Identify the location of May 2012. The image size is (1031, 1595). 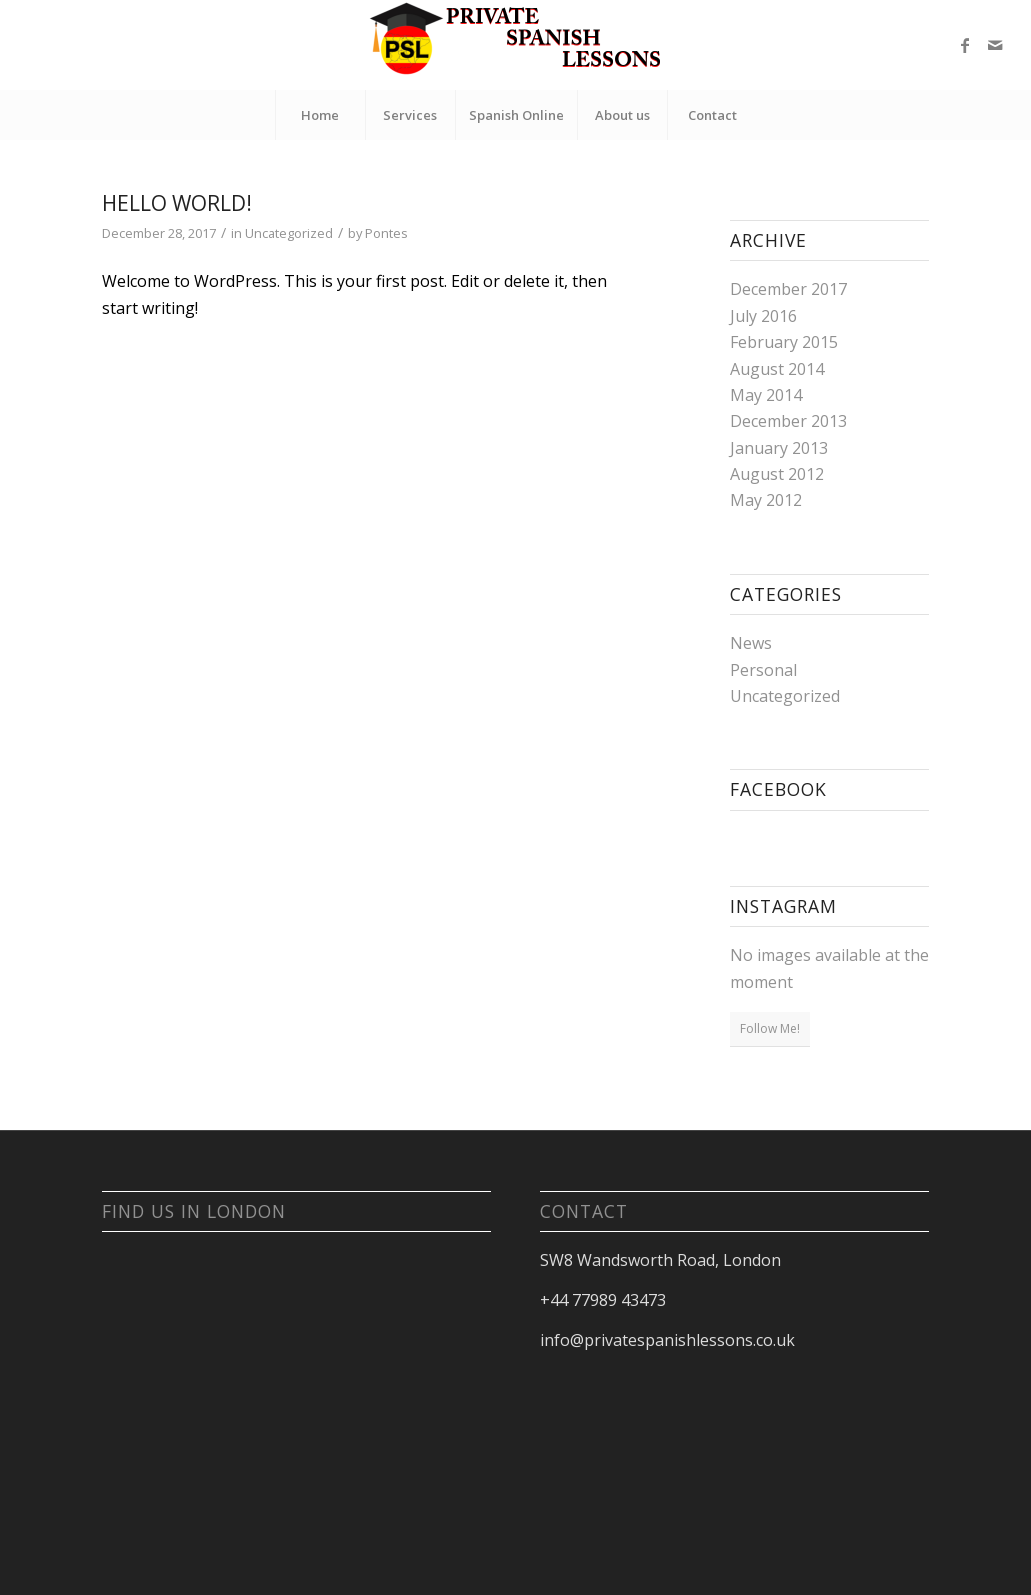
(766, 500).